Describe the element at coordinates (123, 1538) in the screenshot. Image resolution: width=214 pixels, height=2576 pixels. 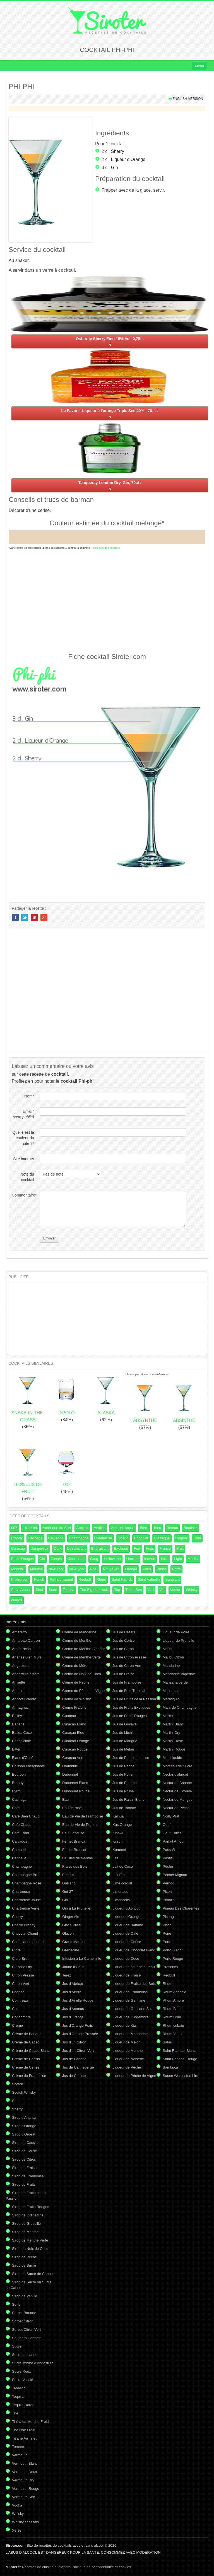
I see `Chaud` at that location.